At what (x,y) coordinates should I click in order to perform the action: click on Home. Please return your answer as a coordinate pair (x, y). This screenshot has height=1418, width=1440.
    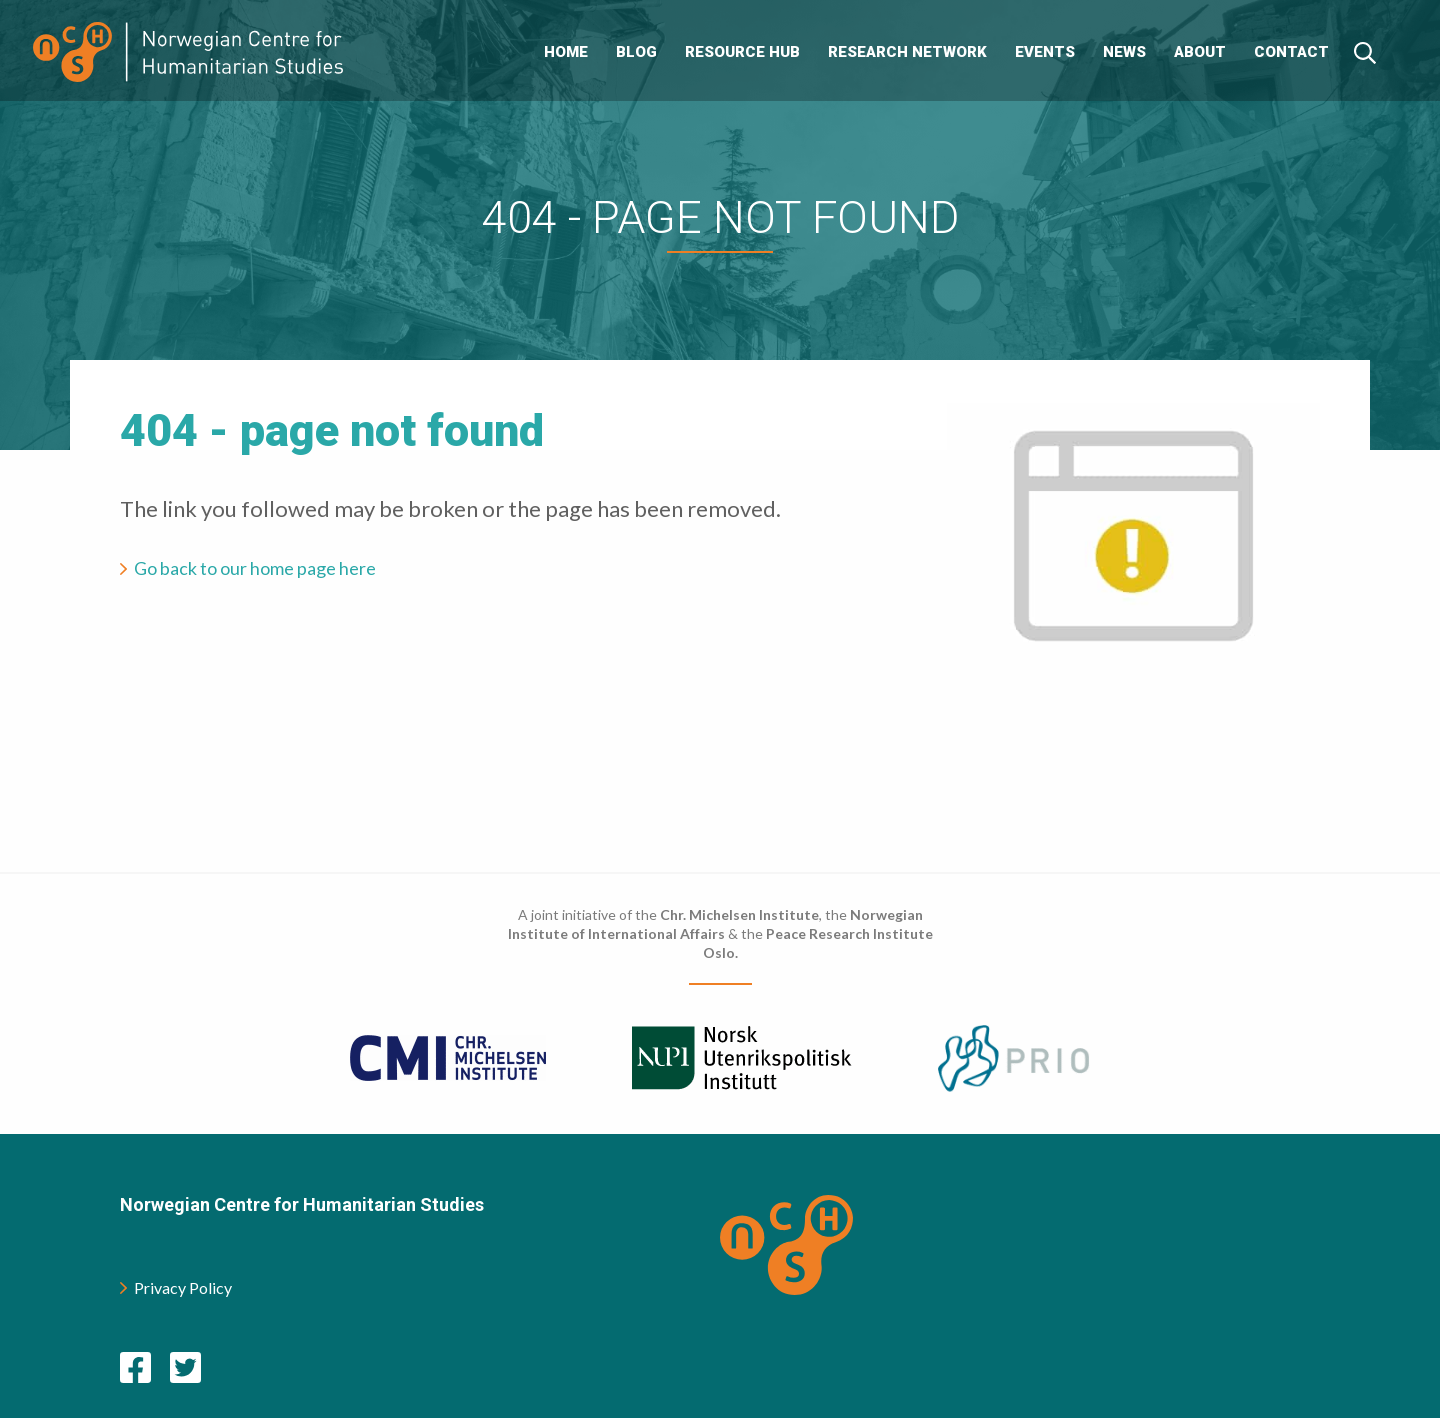
    Looking at the image, I should click on (566, 52).